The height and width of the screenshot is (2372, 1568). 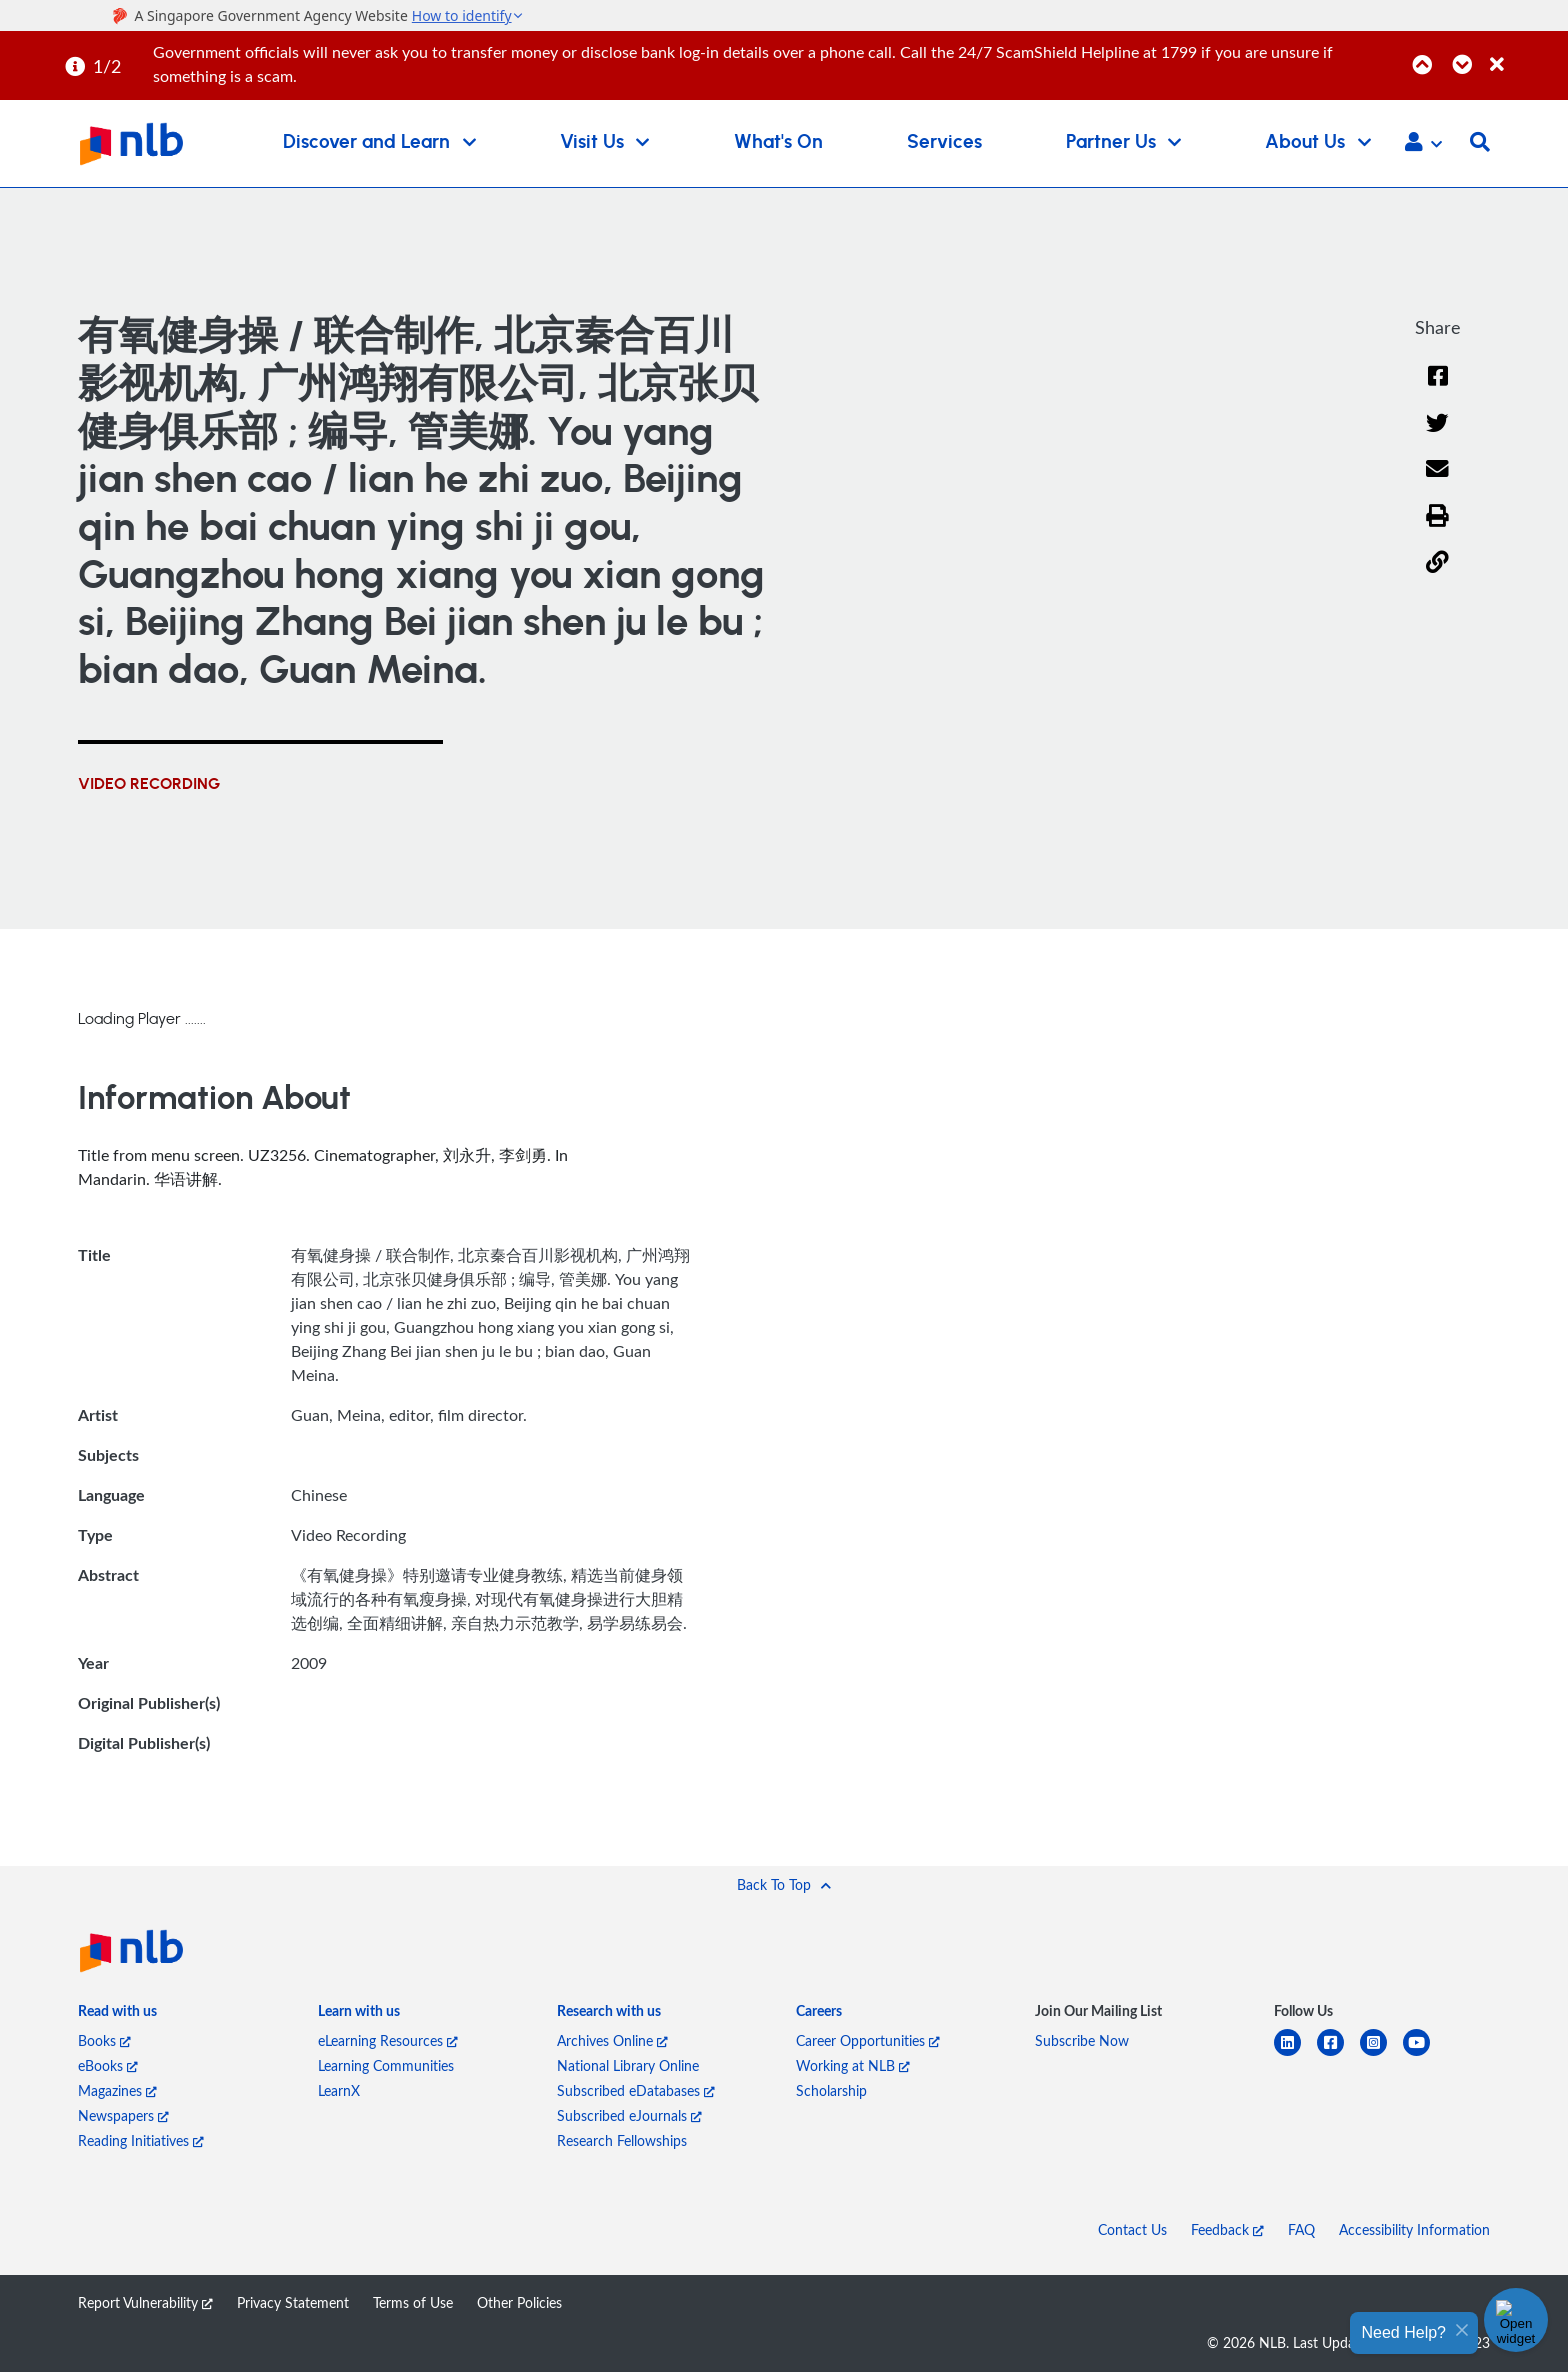 What do you see at coordinates (145, 2302) in the screenshot?
I see `Report Vulnerability` at bounding box center [145, 2302].